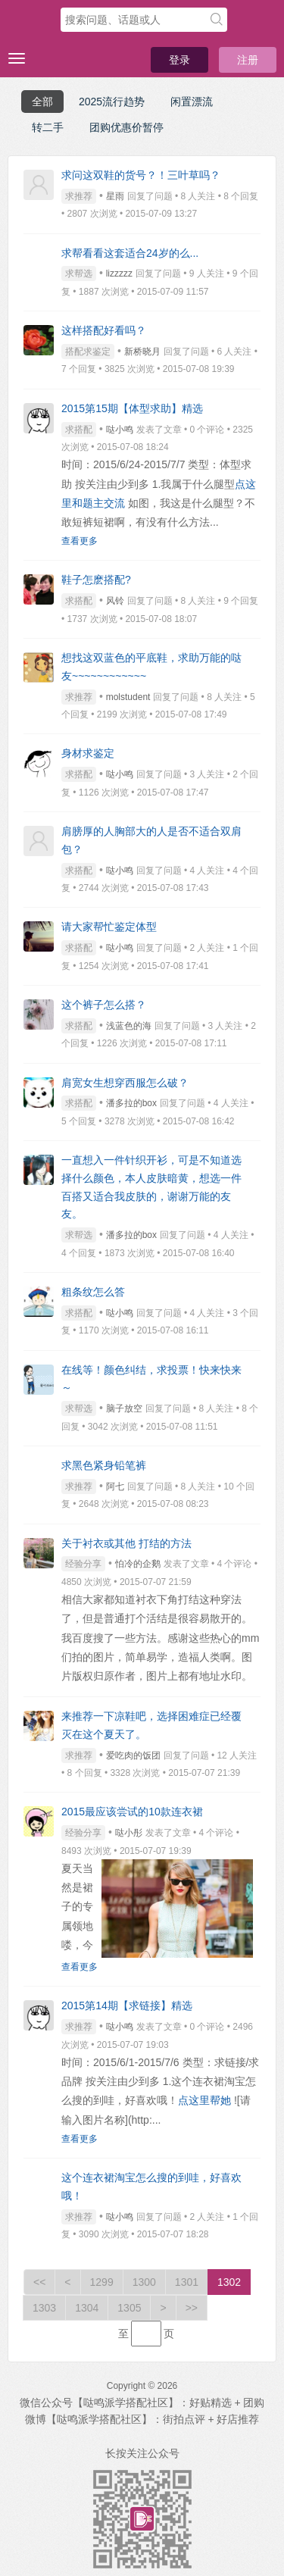 The height and width of the screenshot is (2576, 284). Describe the element at coordinates (133, 1755) in the screenshot. I see `爱吃肉的饭团` at that location.